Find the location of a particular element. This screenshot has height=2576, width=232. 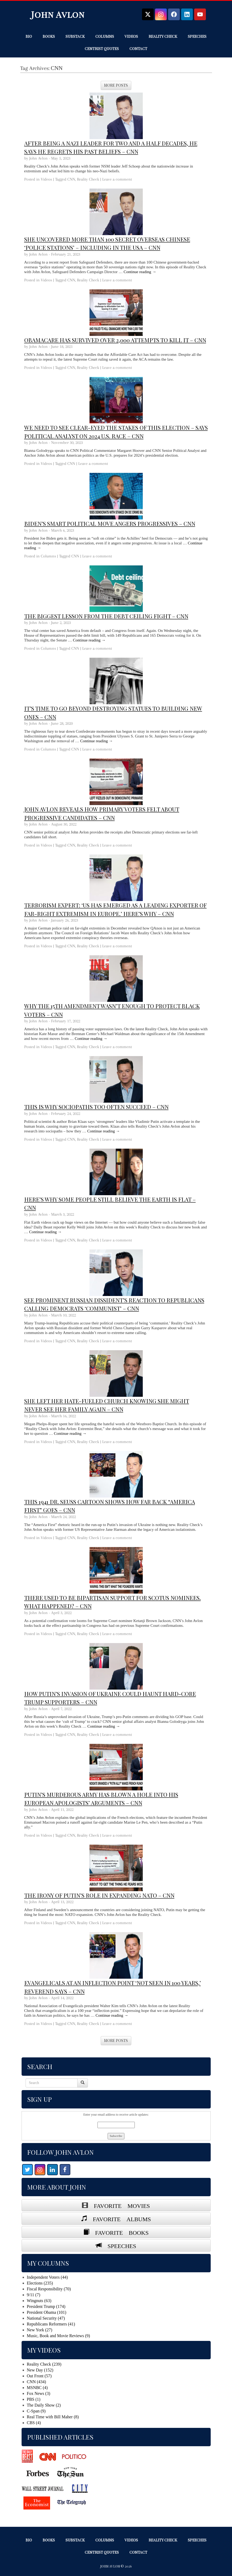

MSNBC (4) is located at coordinates (37, 2387).